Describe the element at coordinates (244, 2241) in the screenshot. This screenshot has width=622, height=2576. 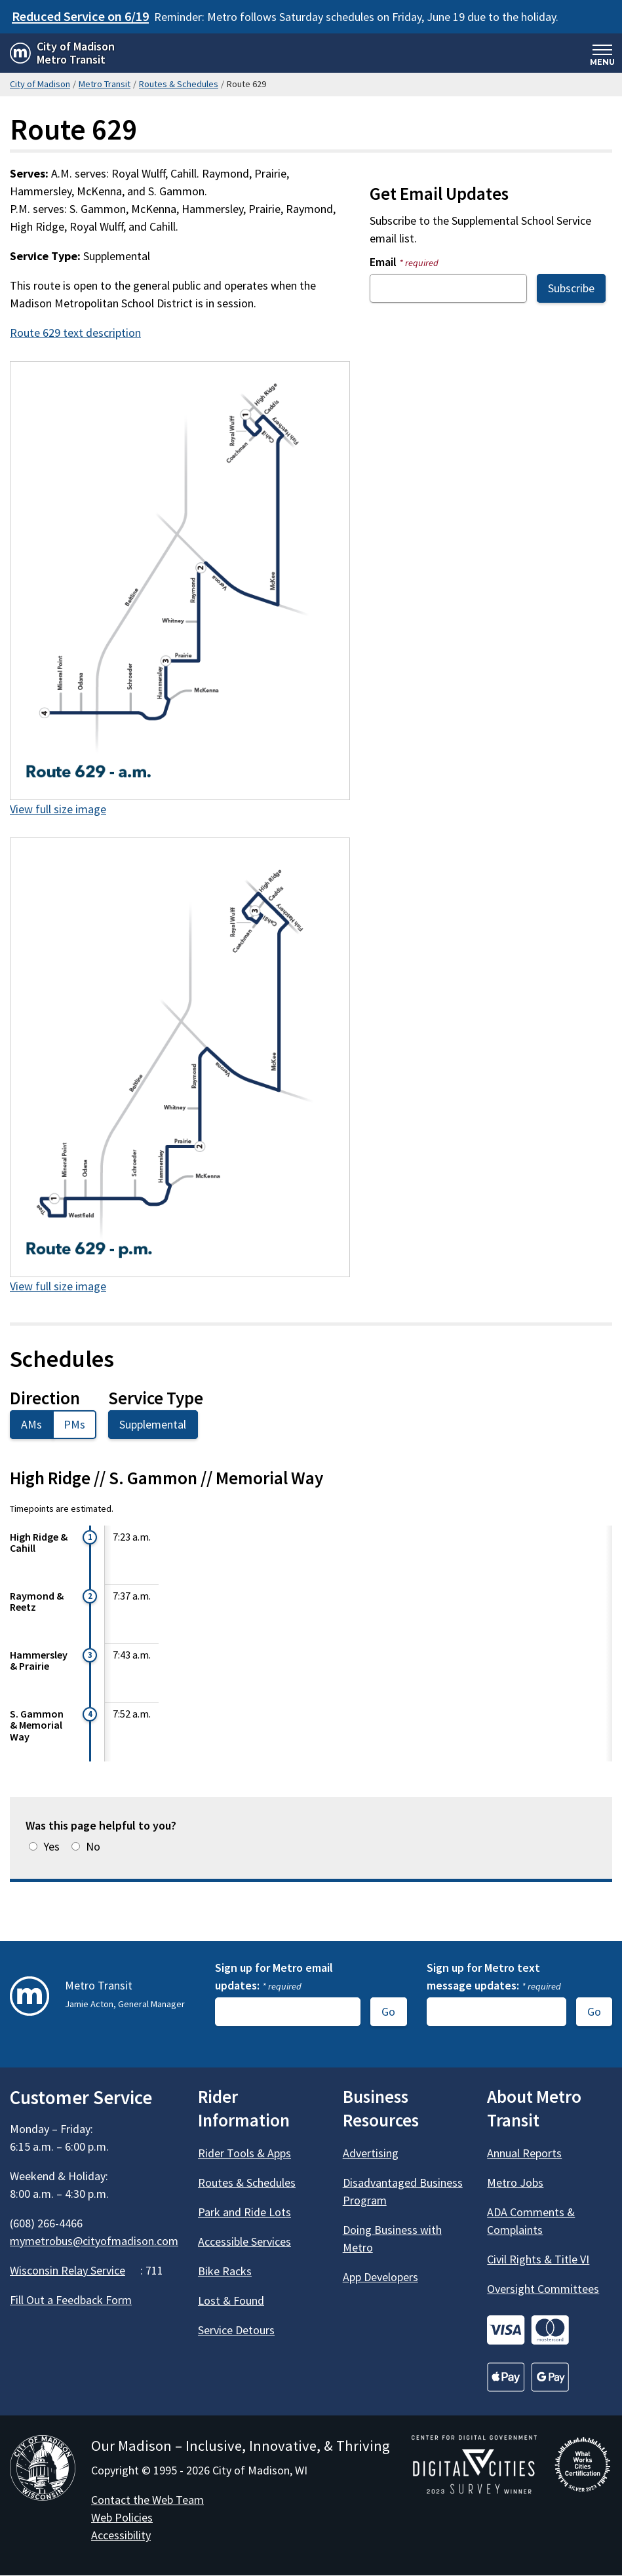
I see `Accessible Services` at that location.